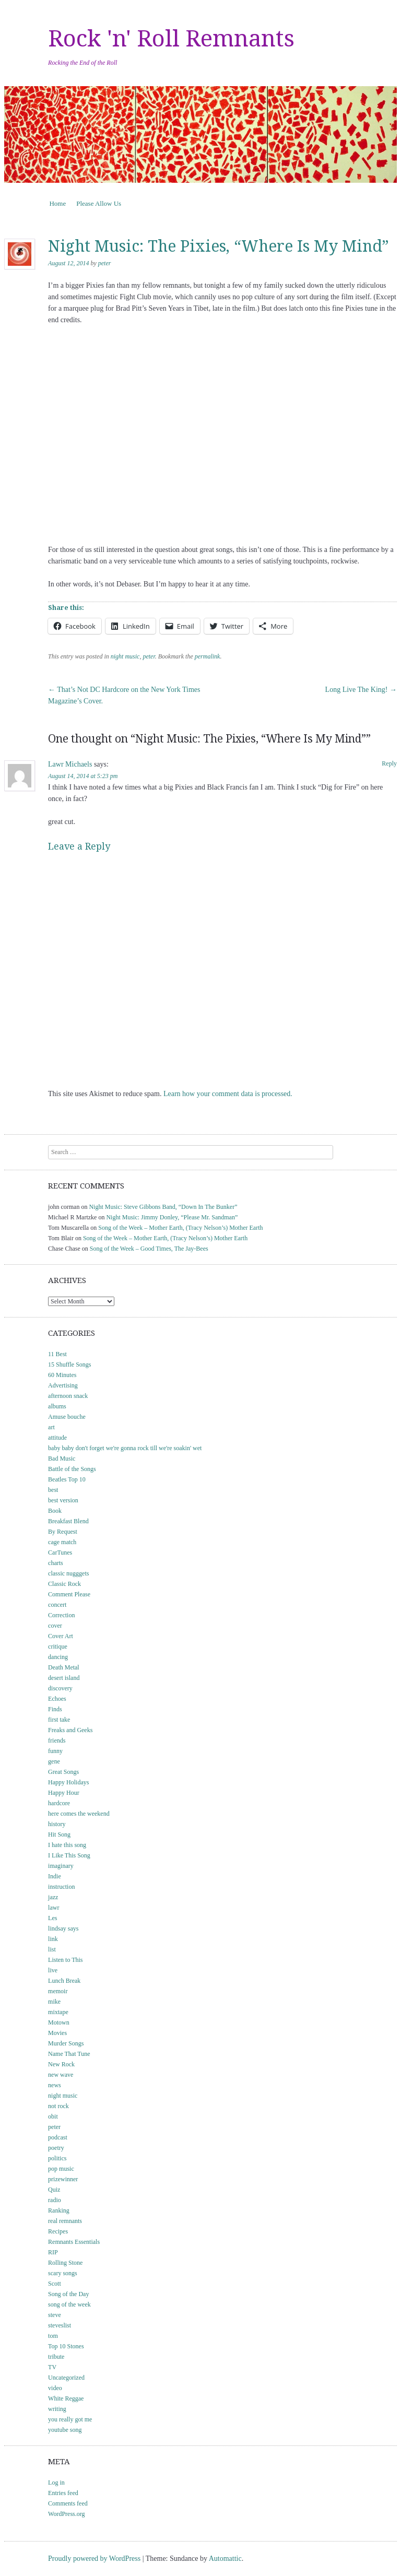  I want to click on scary songs, so click(62, 2273).